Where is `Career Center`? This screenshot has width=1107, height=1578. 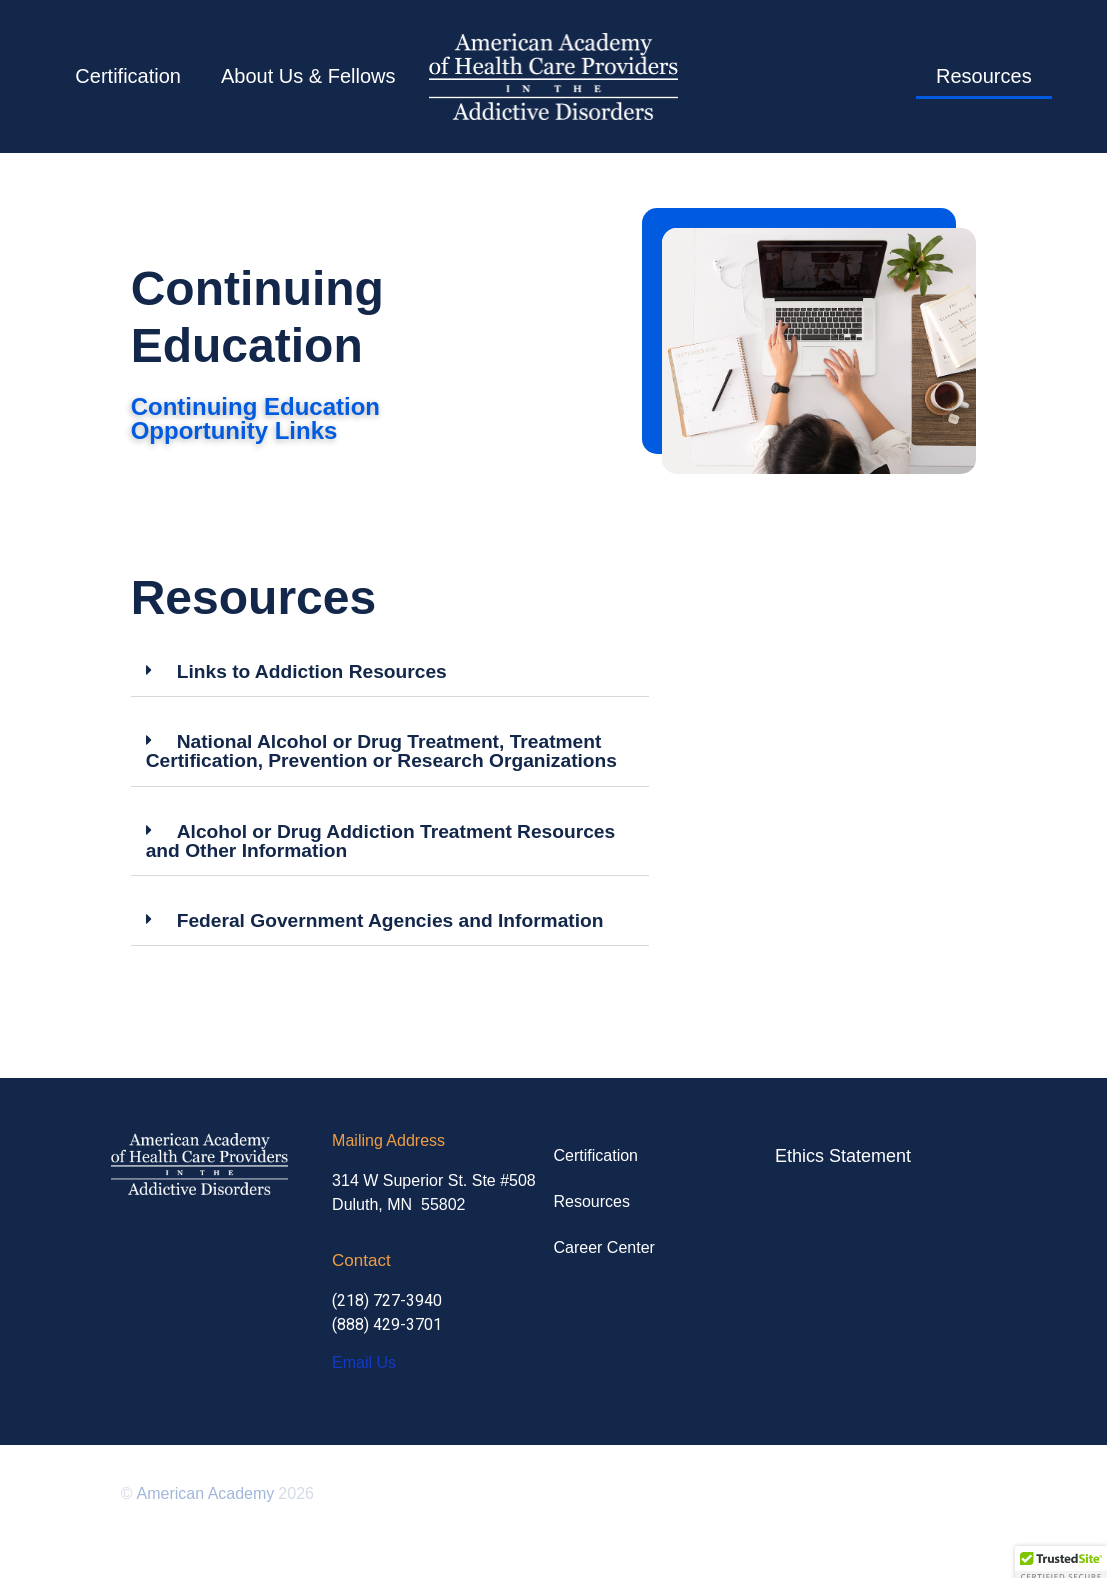 Career Center is located at coordinates (604, 1247).